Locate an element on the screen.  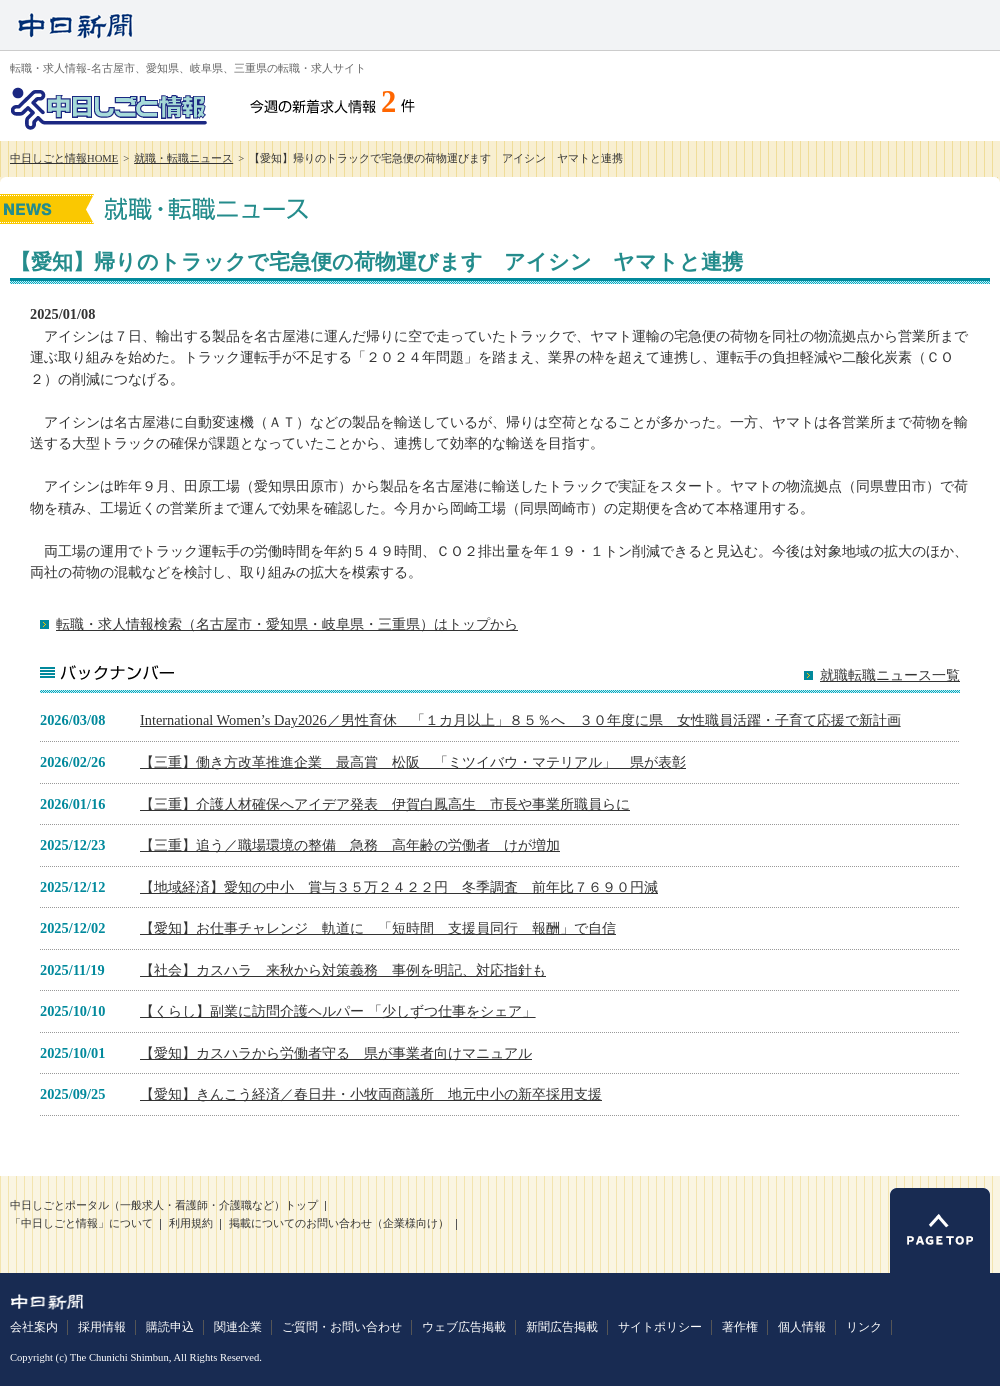
中日しごとポータル（一般求人・看護師・介護職など）トップ is located at coordinates (164, 1205).